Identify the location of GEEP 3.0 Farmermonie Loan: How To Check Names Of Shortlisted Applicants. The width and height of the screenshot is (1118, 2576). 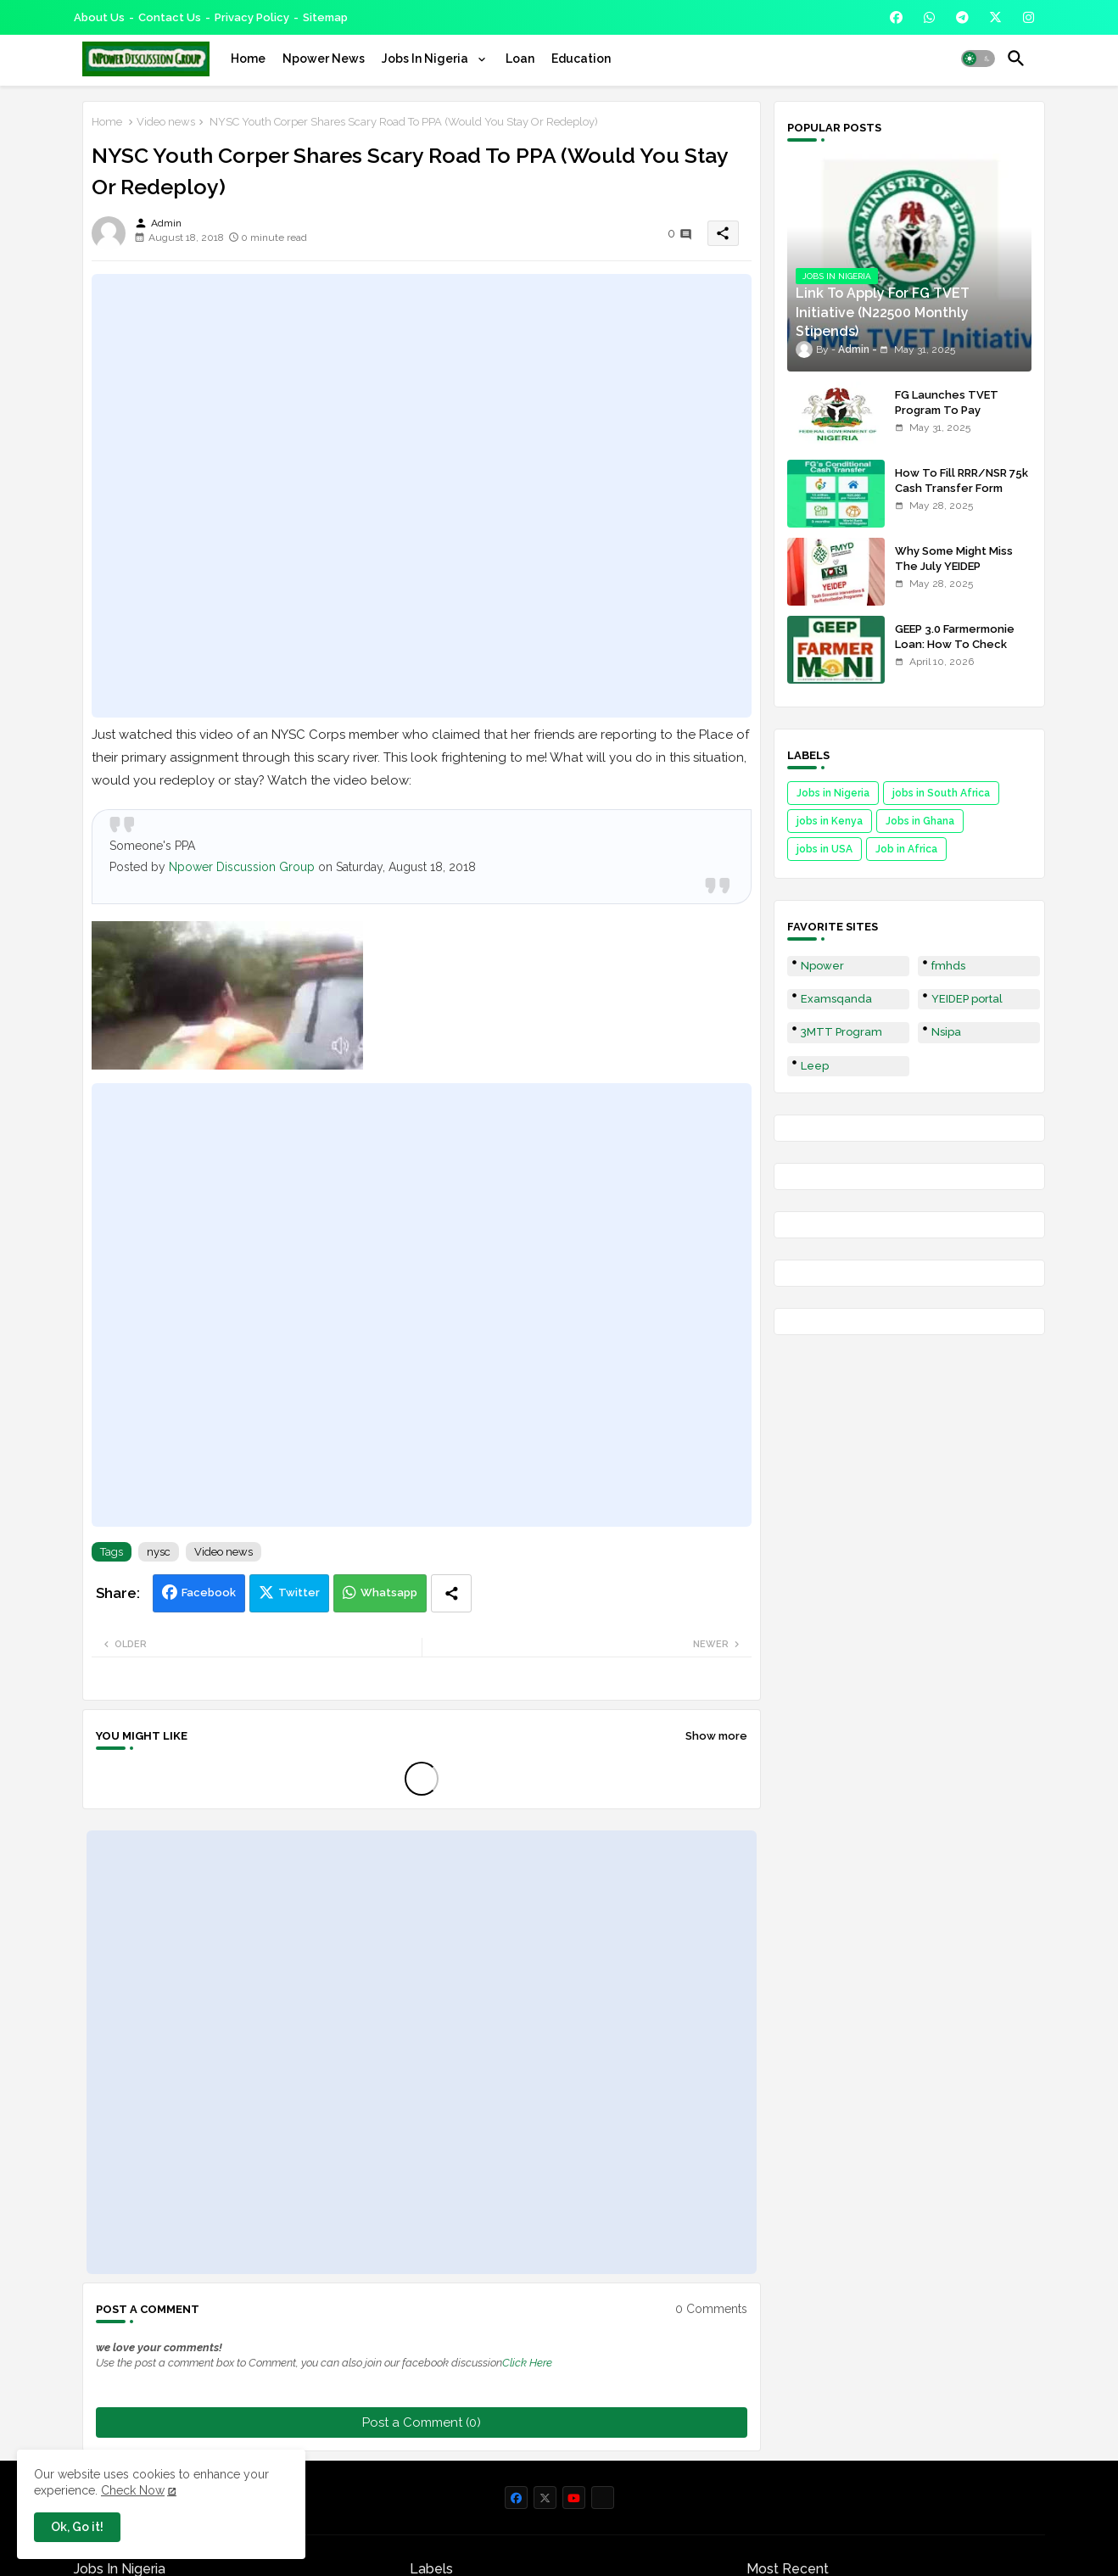
(955, 652).